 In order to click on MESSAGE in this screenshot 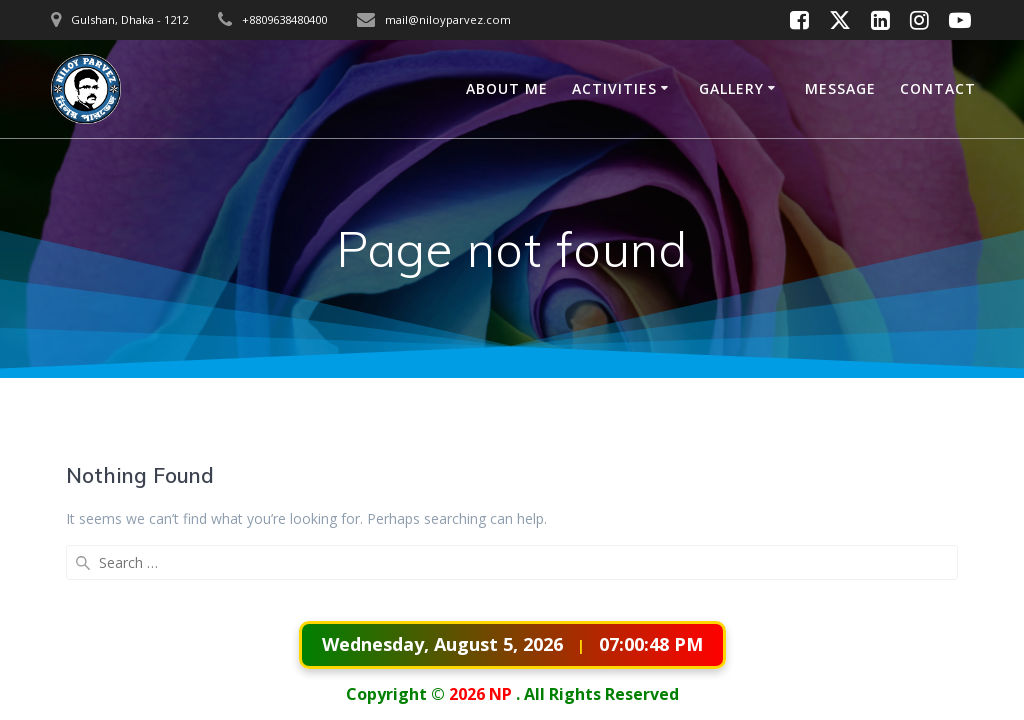, I will do `click(840, 88)`.